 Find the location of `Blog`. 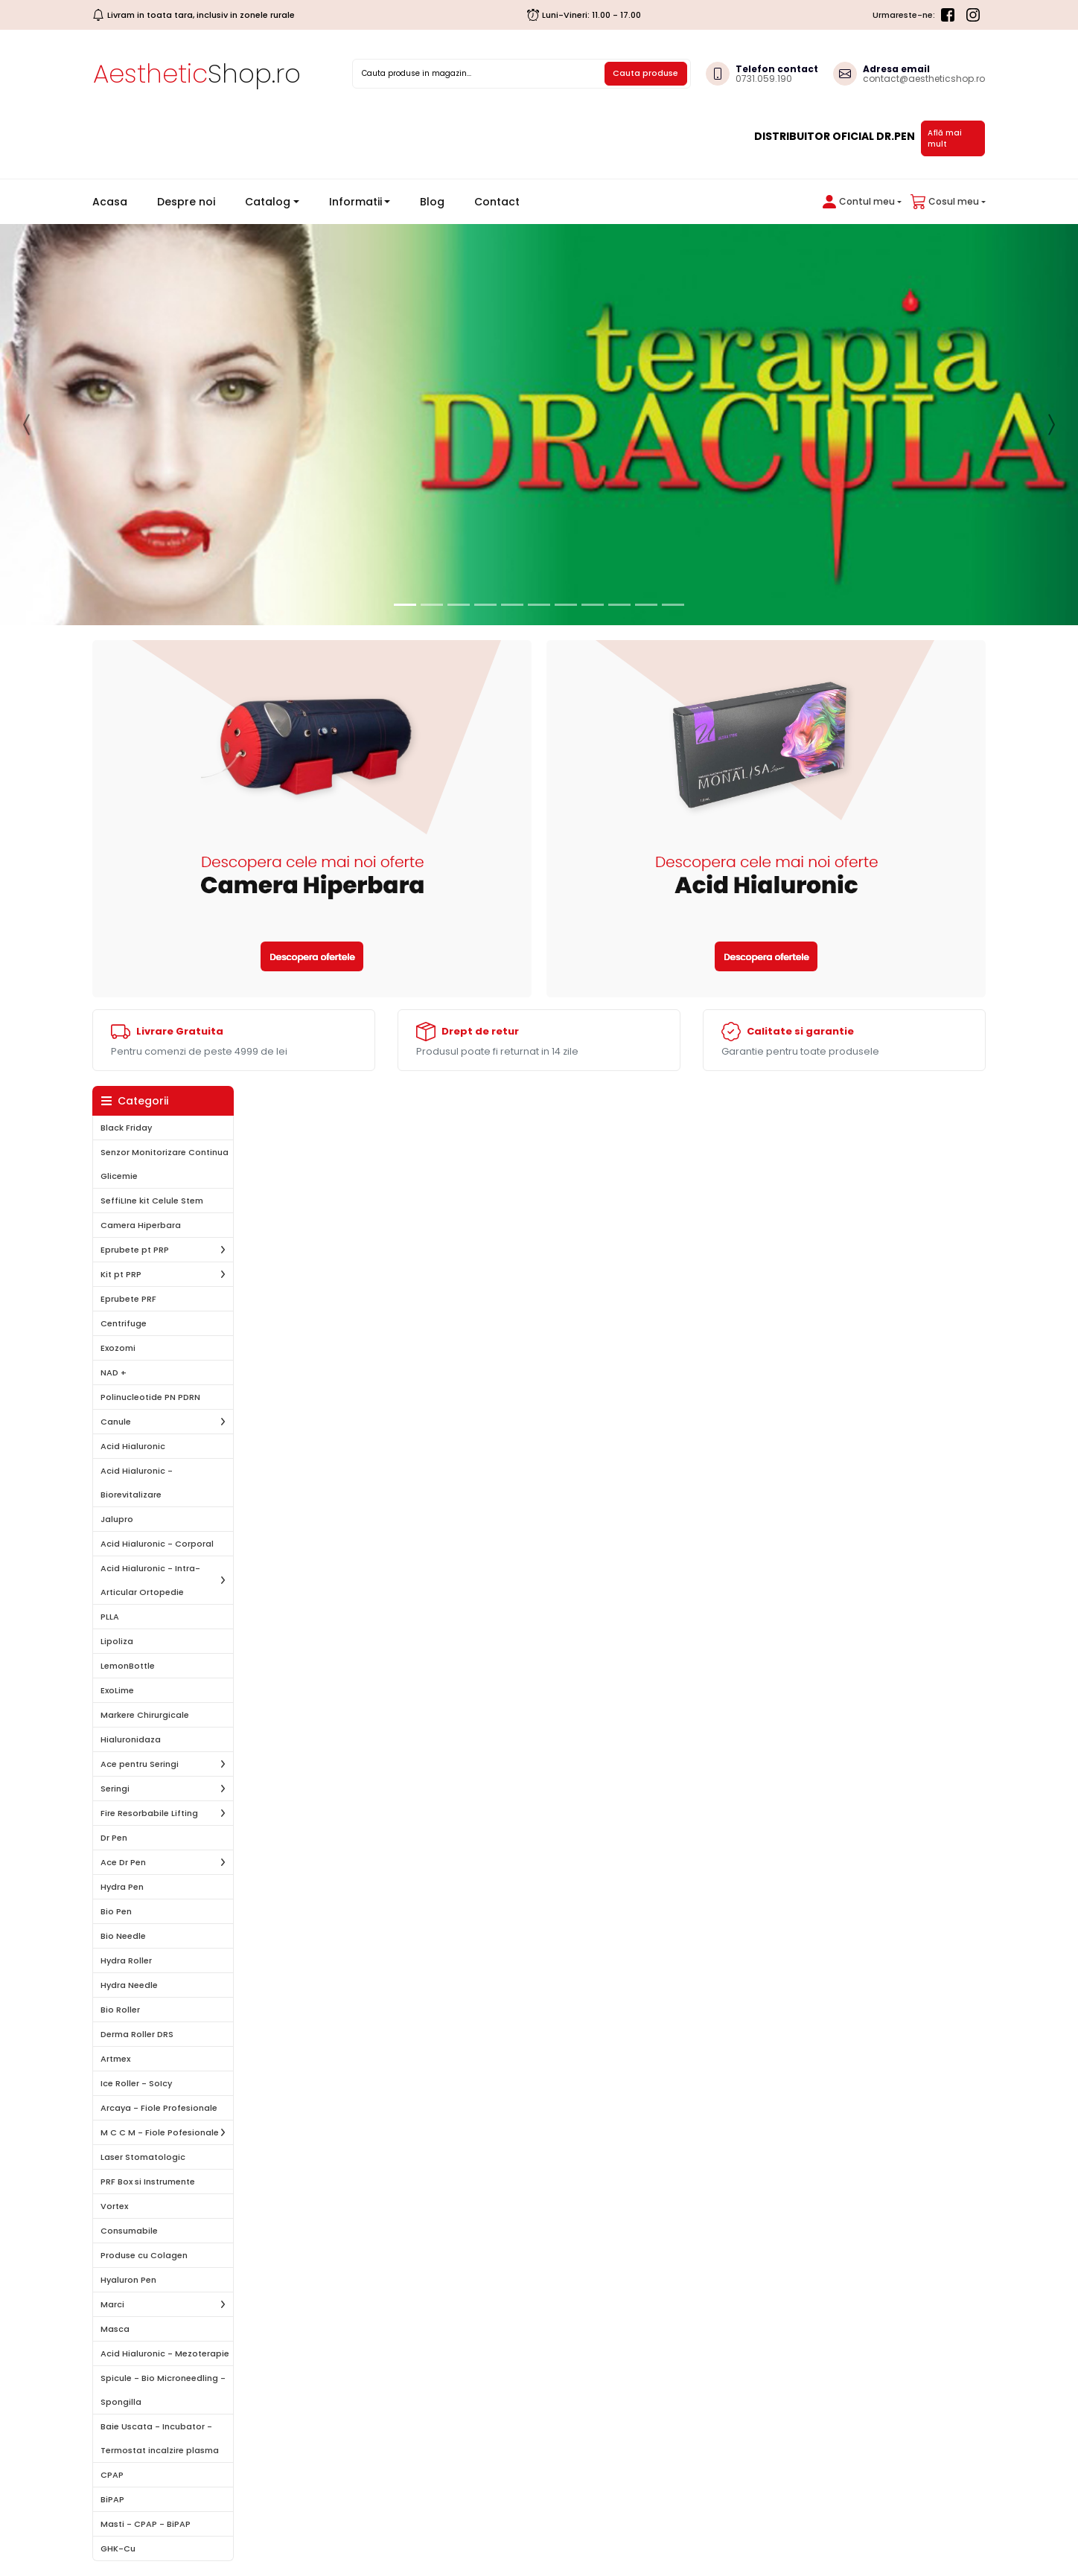

Blog is located at coordinates (432, 201).